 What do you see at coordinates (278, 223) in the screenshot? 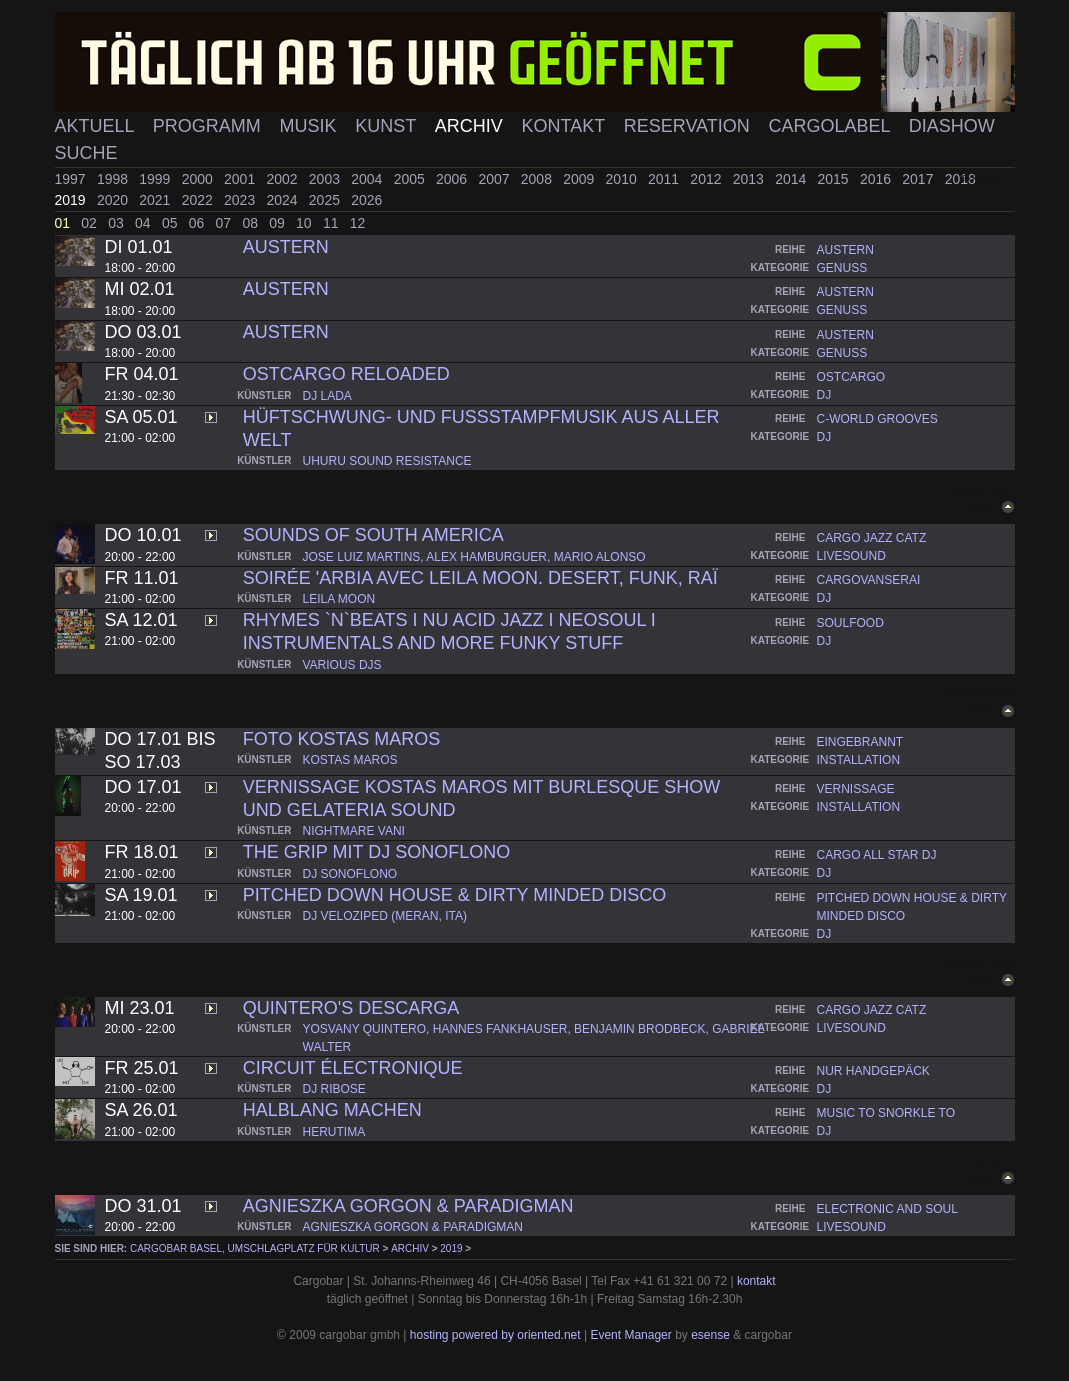
I see `09` at bounding box center [278, 223].